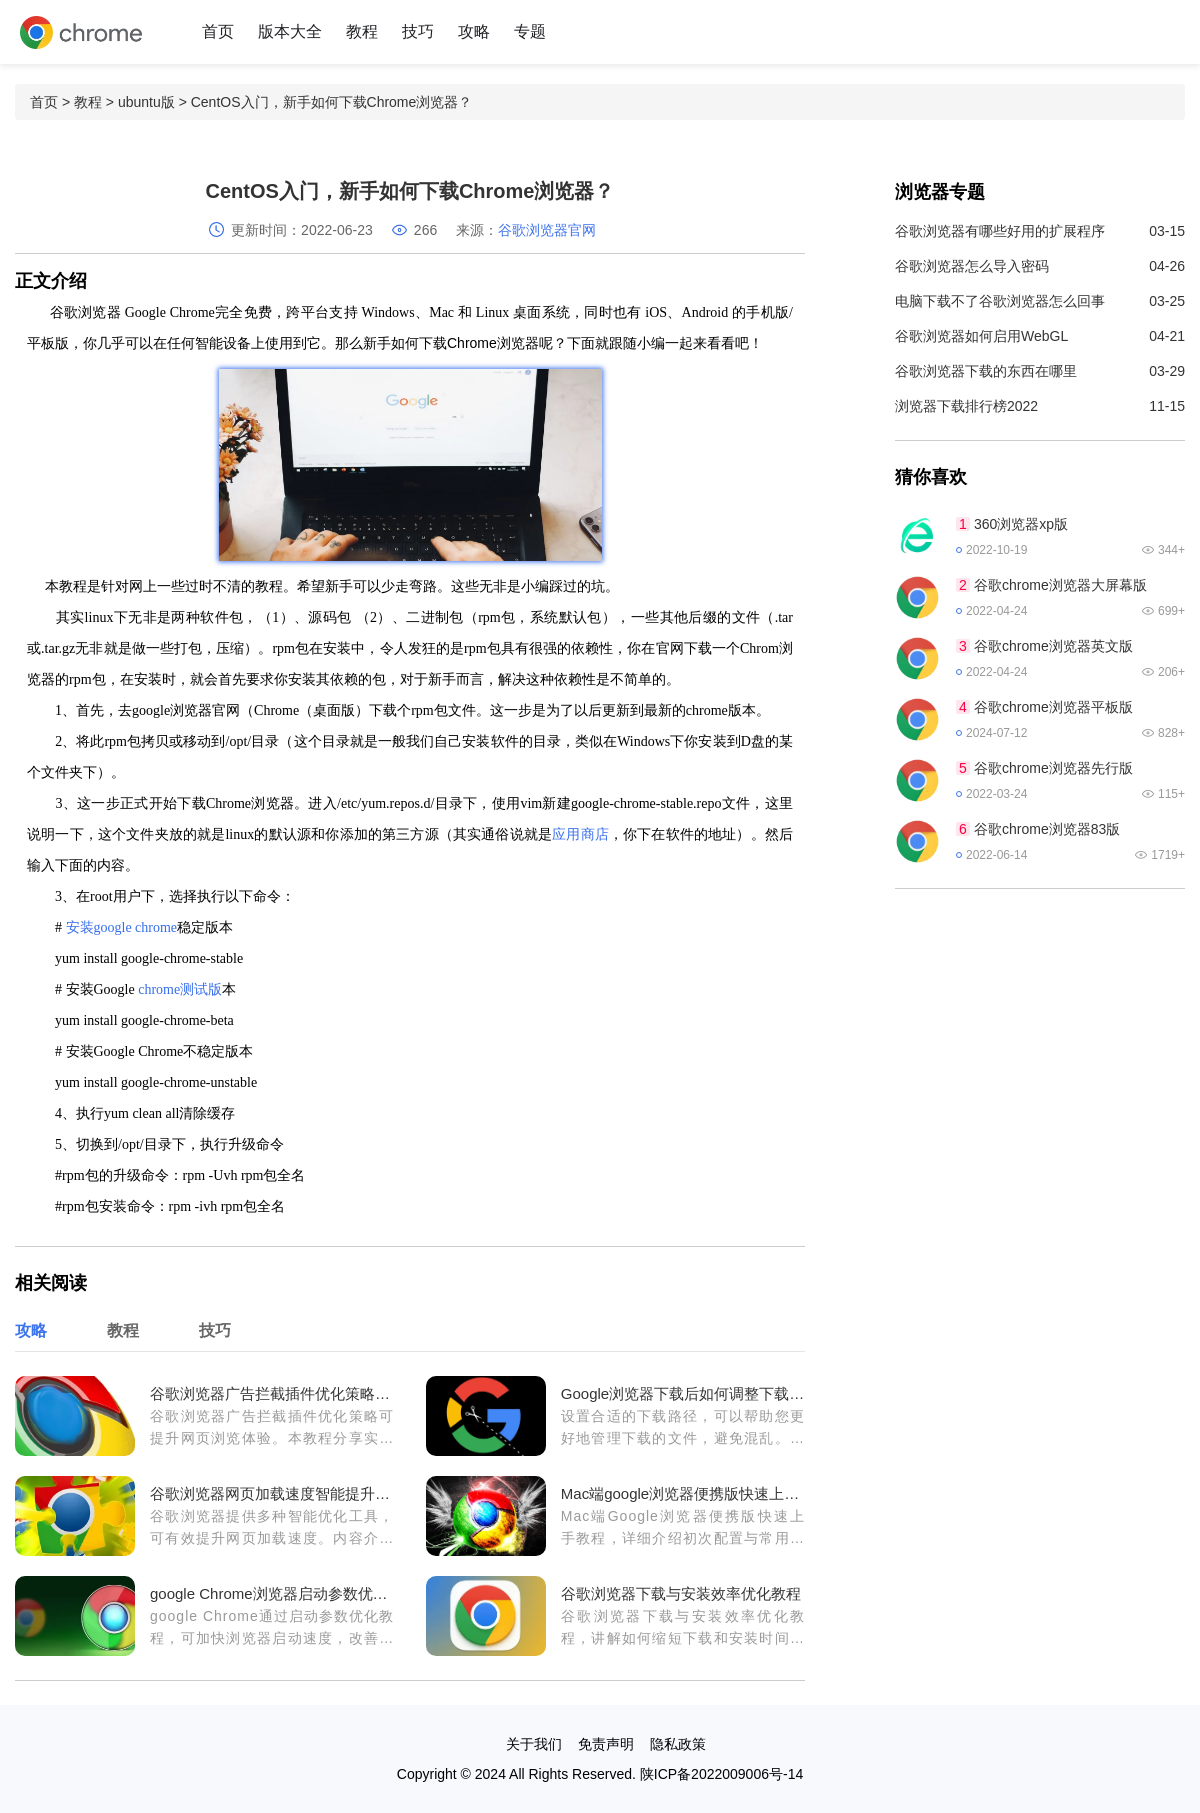 This screenshot has height=1813, width=1200. Describe the element at coordinates (218, 31) in the screenshot. I see `首页` at that location.